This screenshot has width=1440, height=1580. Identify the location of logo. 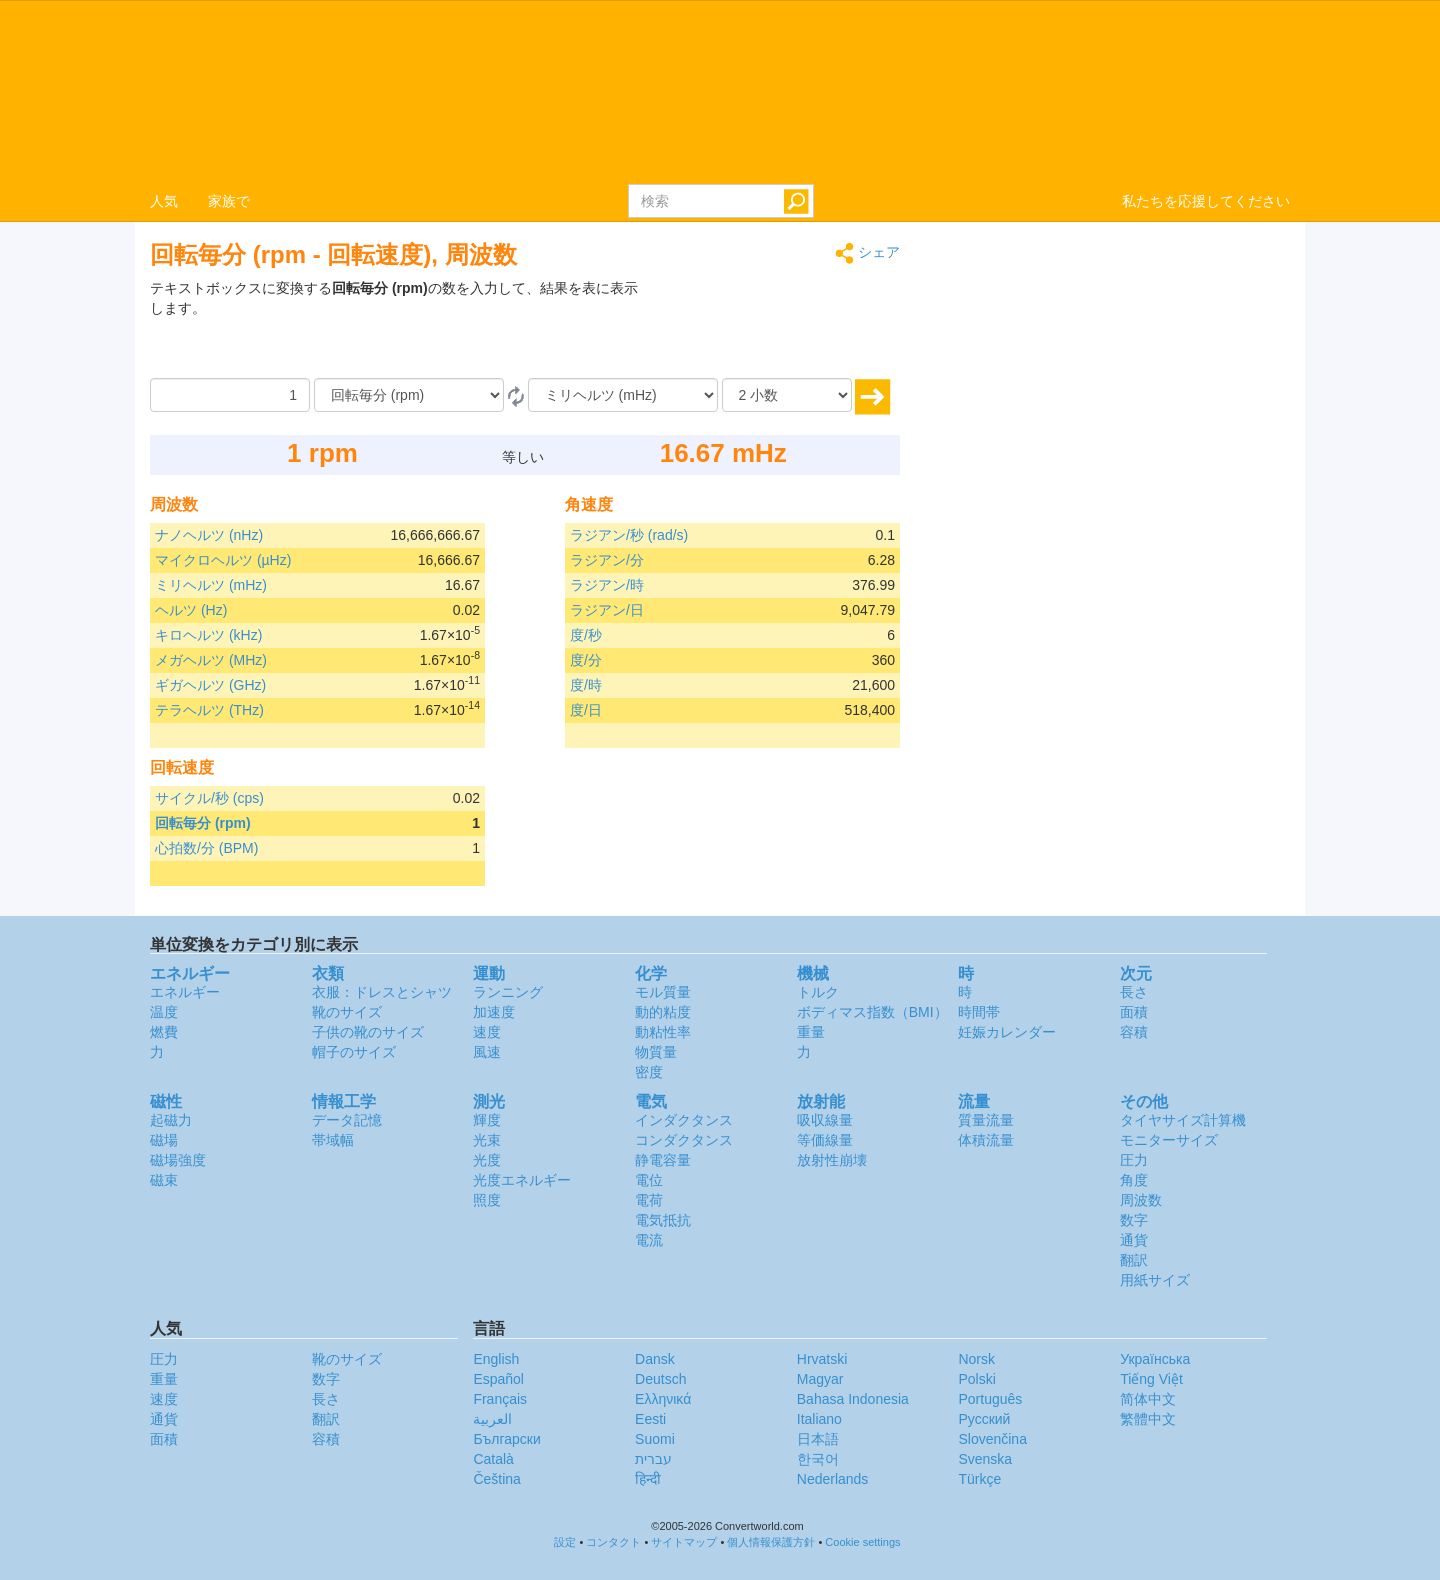
(720, 91).